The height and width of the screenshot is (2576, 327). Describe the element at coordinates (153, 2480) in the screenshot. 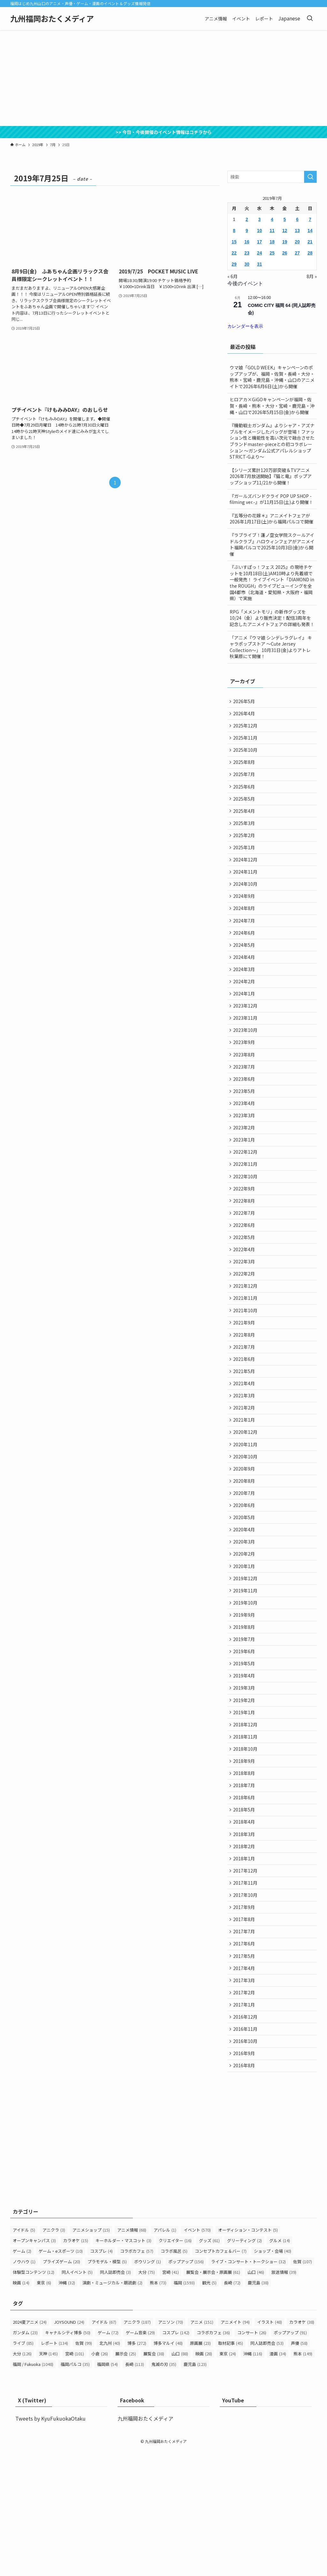

I see `展覧会 [展覧会 (38個の項目)]` at that location.